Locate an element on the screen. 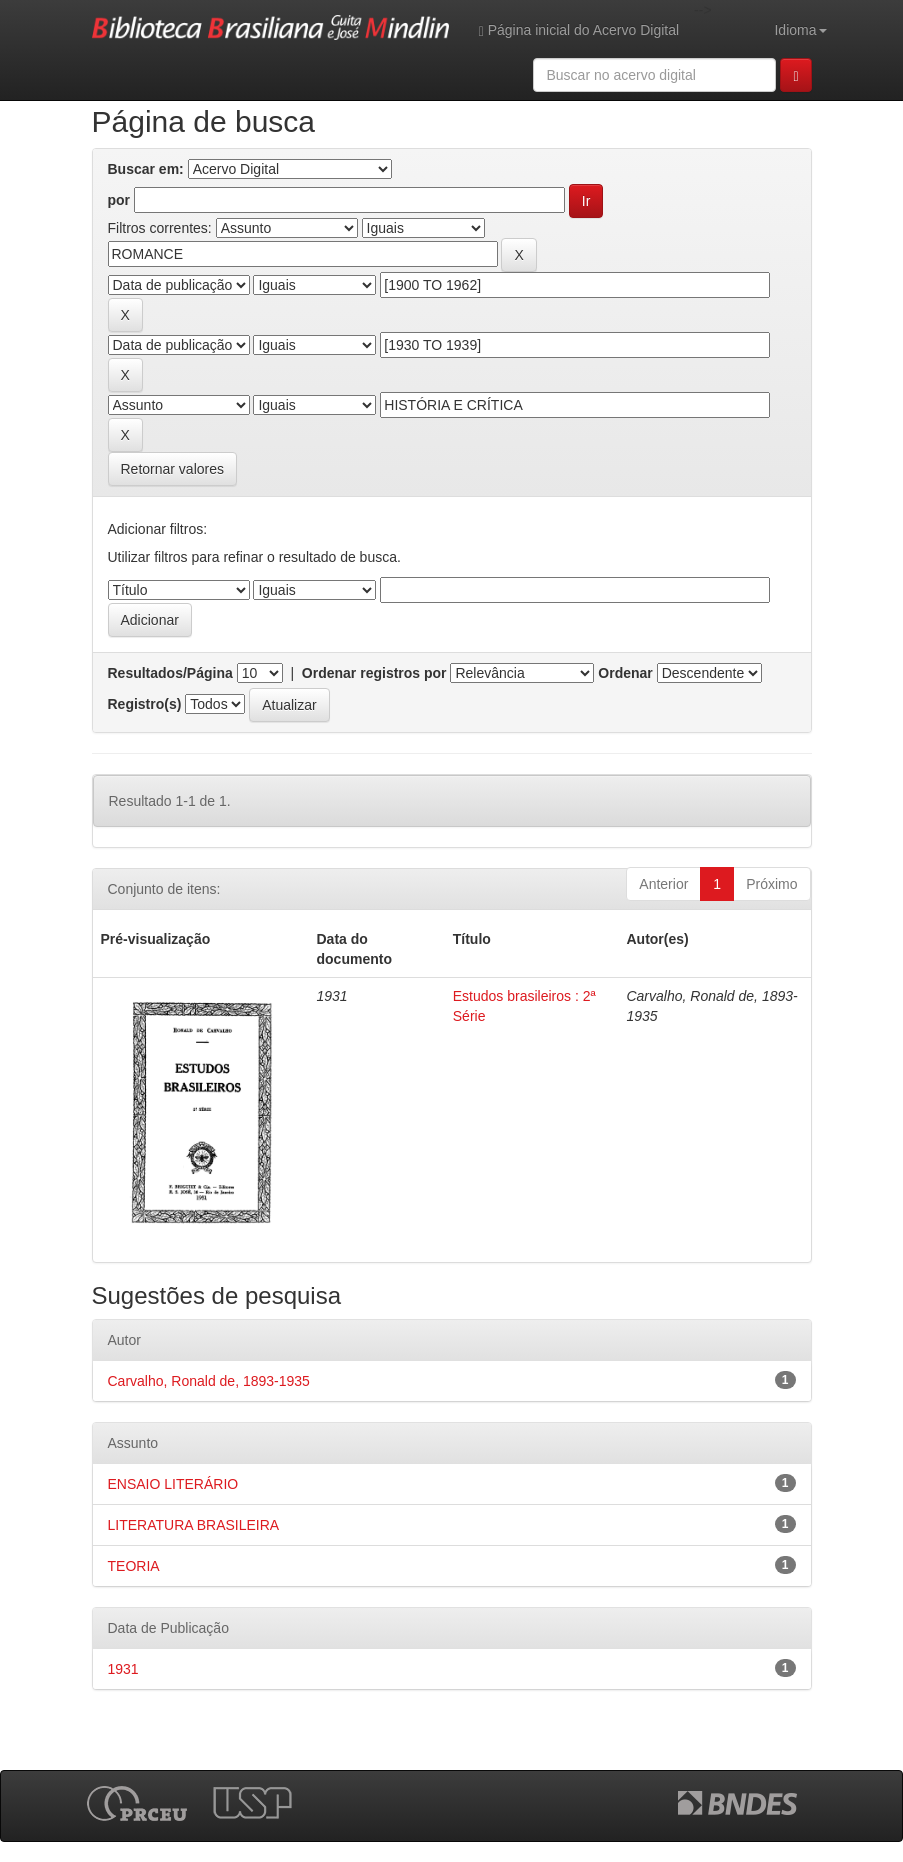  Ordenar registros por is located at coordinates (374, 673).